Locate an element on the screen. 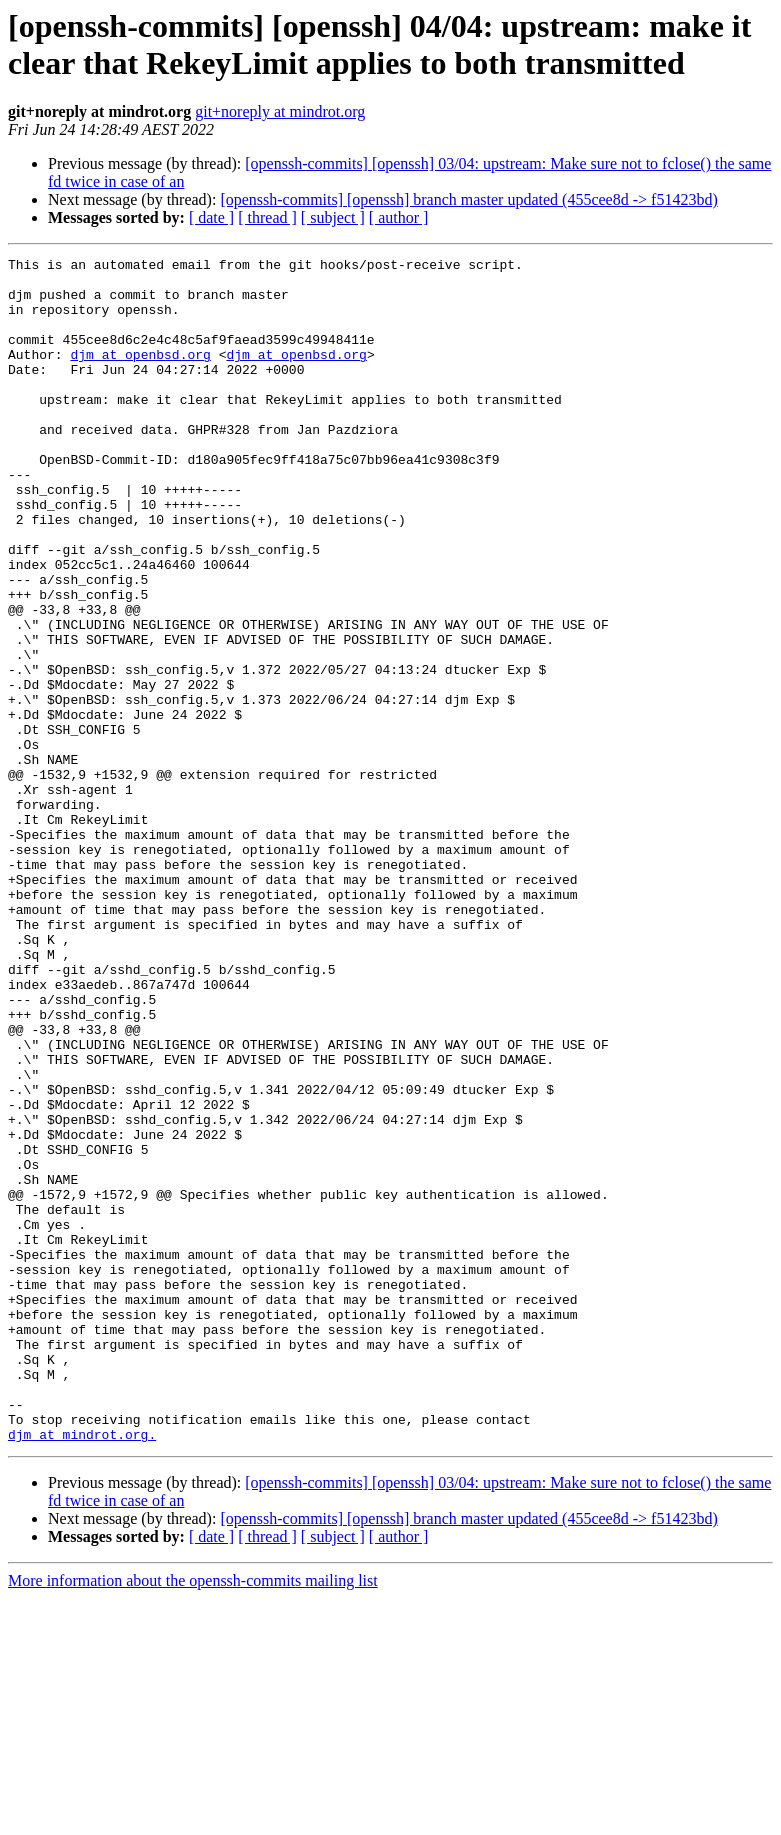  djm at mindrot.org. is located at coordinates (82, 1671).